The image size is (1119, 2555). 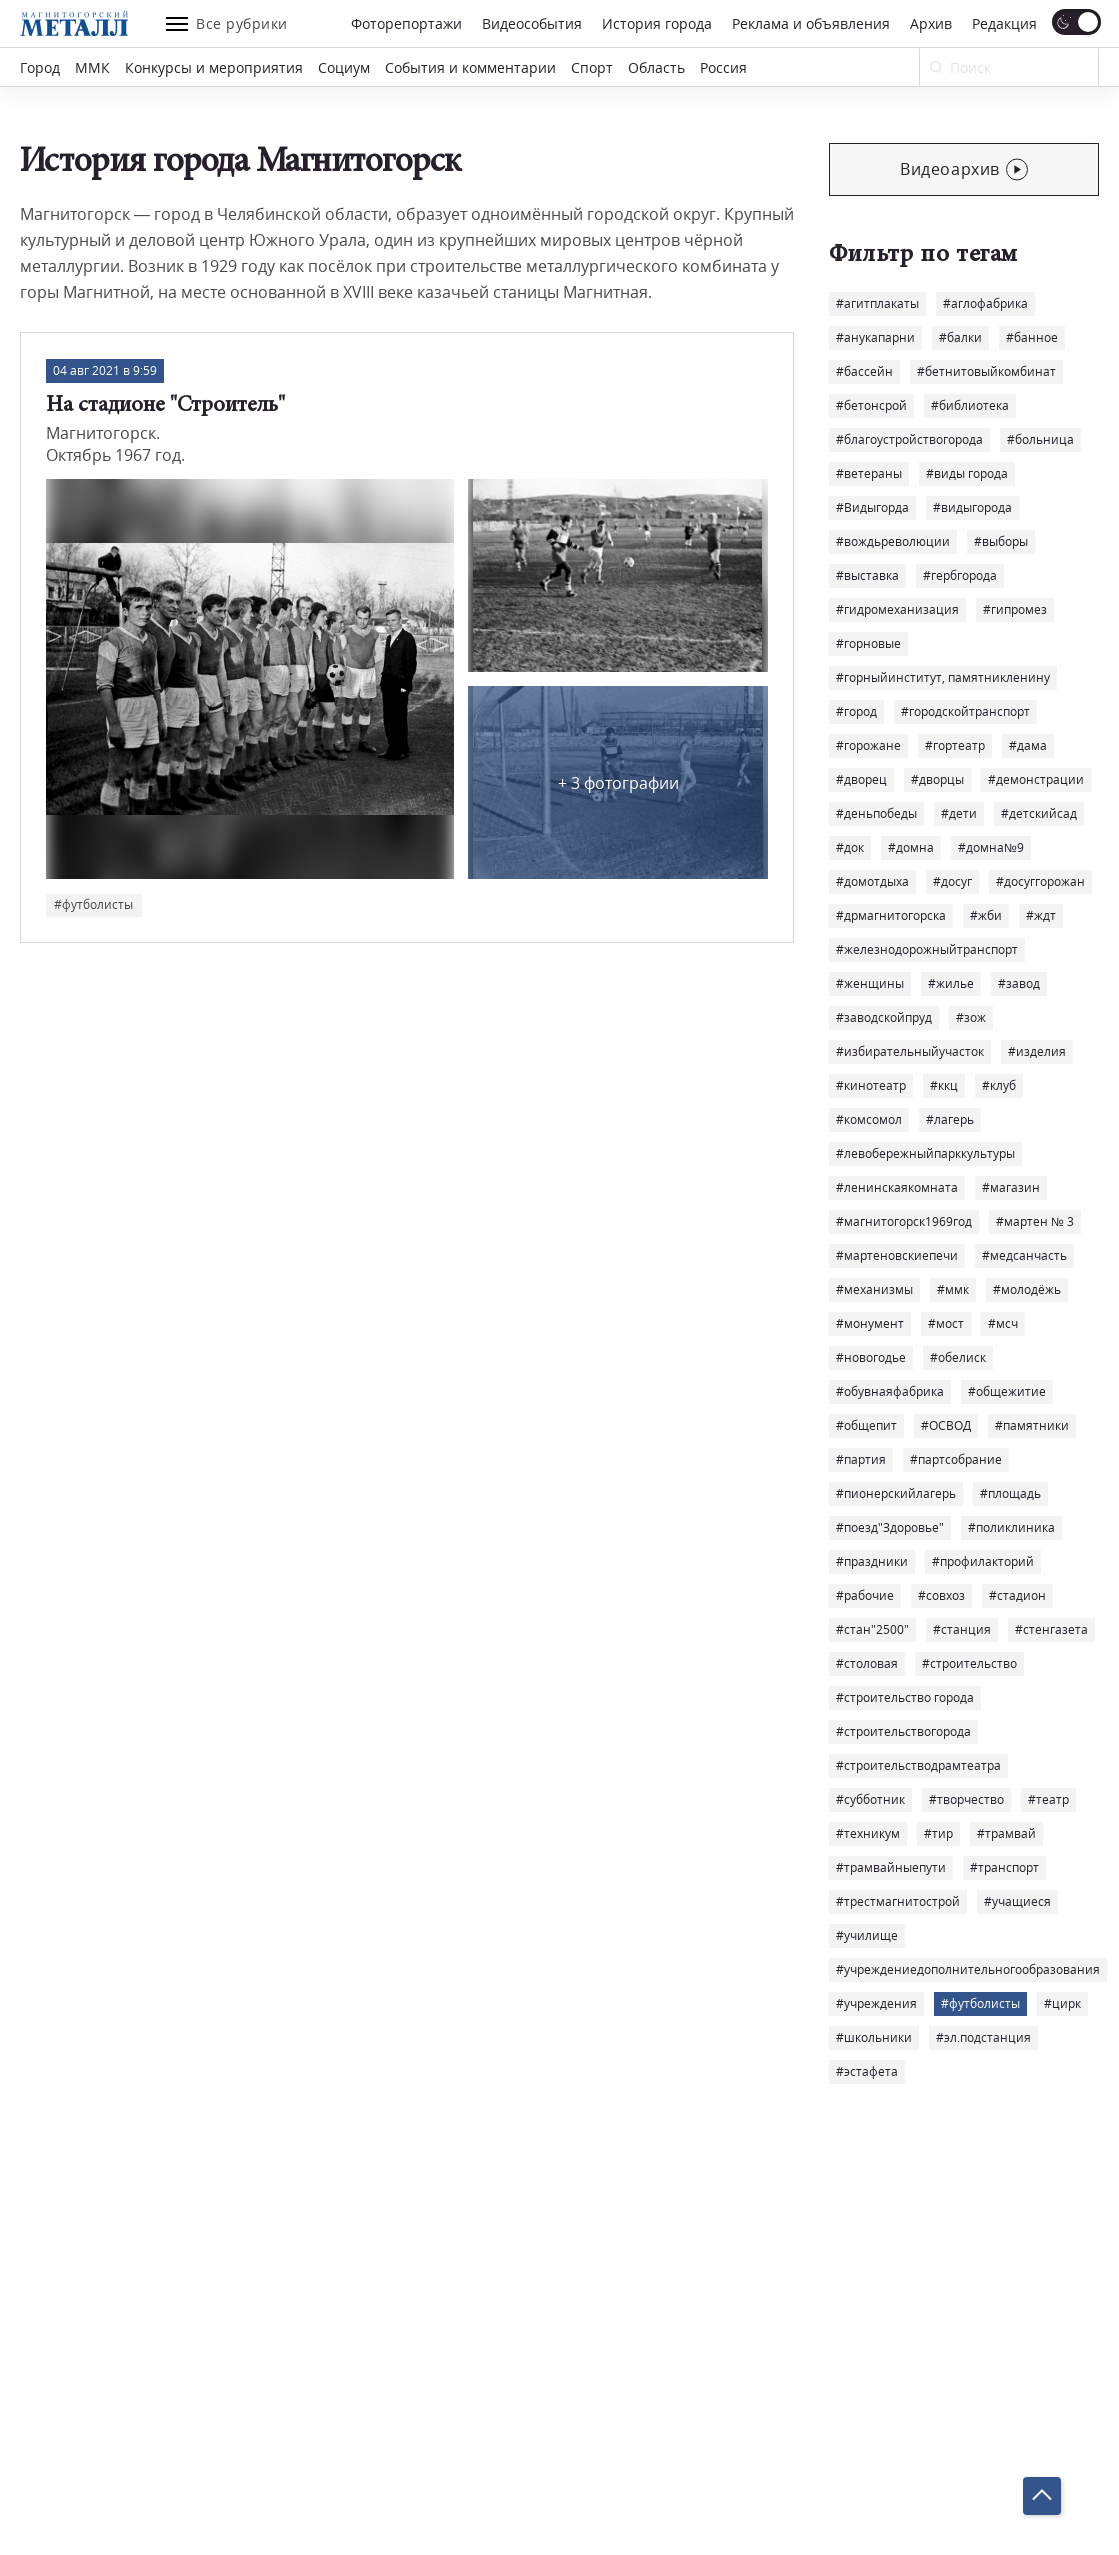 I want to click on #учащиеся, so click(x=1017, y=1901).